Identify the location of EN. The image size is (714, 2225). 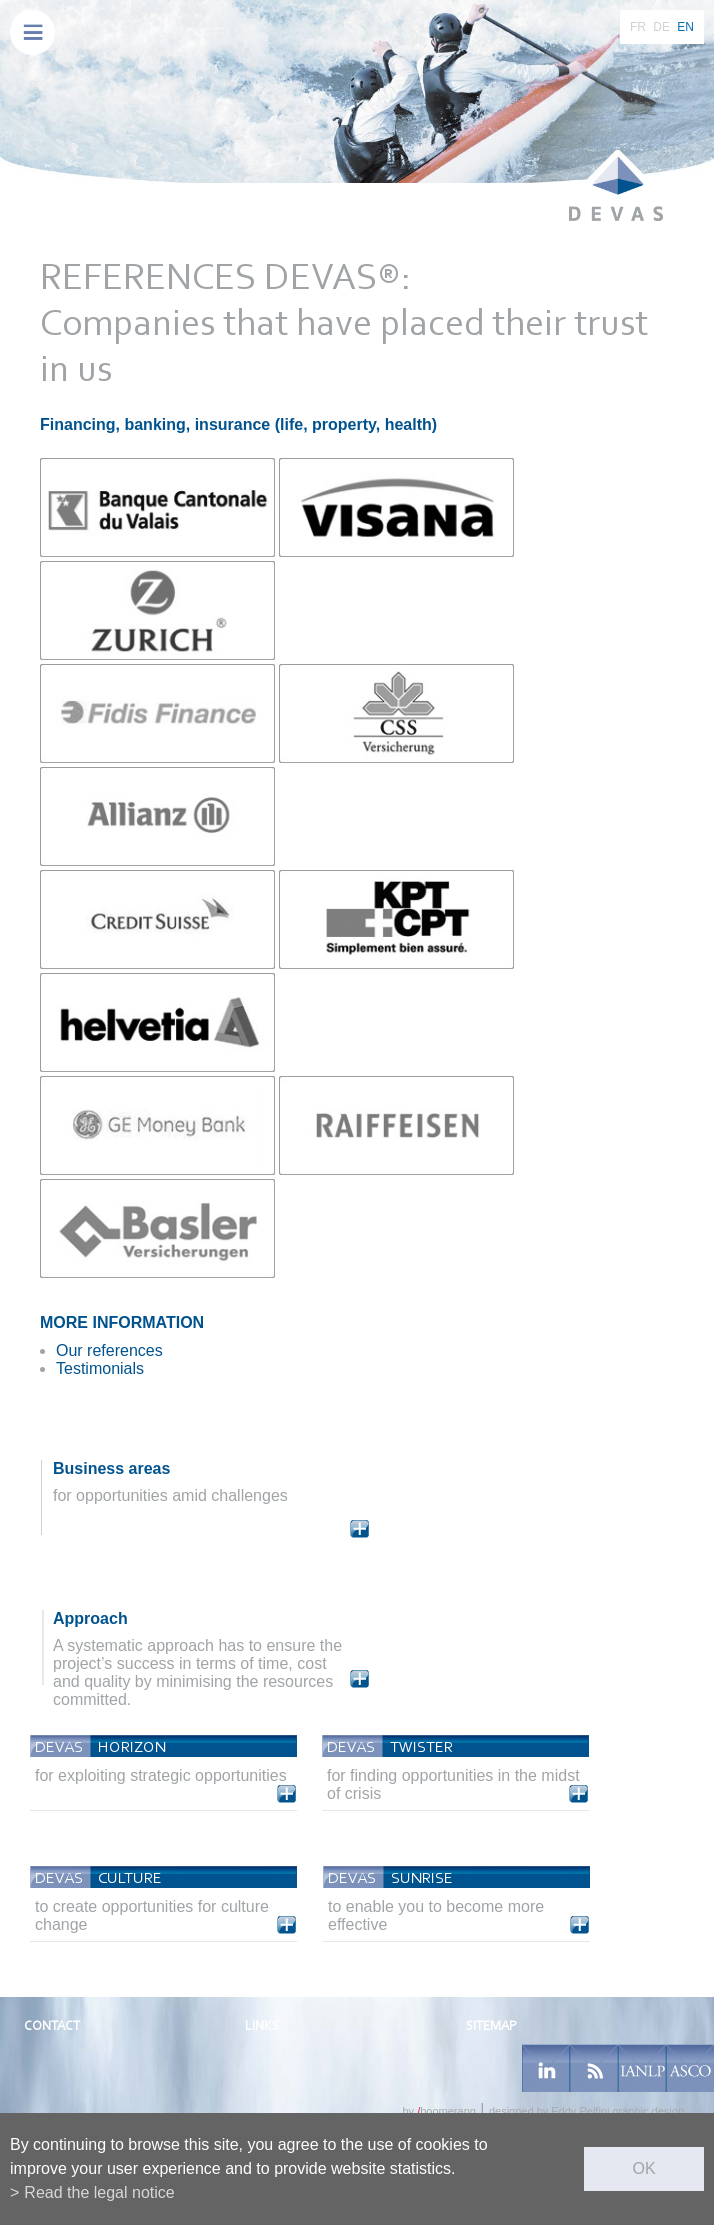
(685, 27).